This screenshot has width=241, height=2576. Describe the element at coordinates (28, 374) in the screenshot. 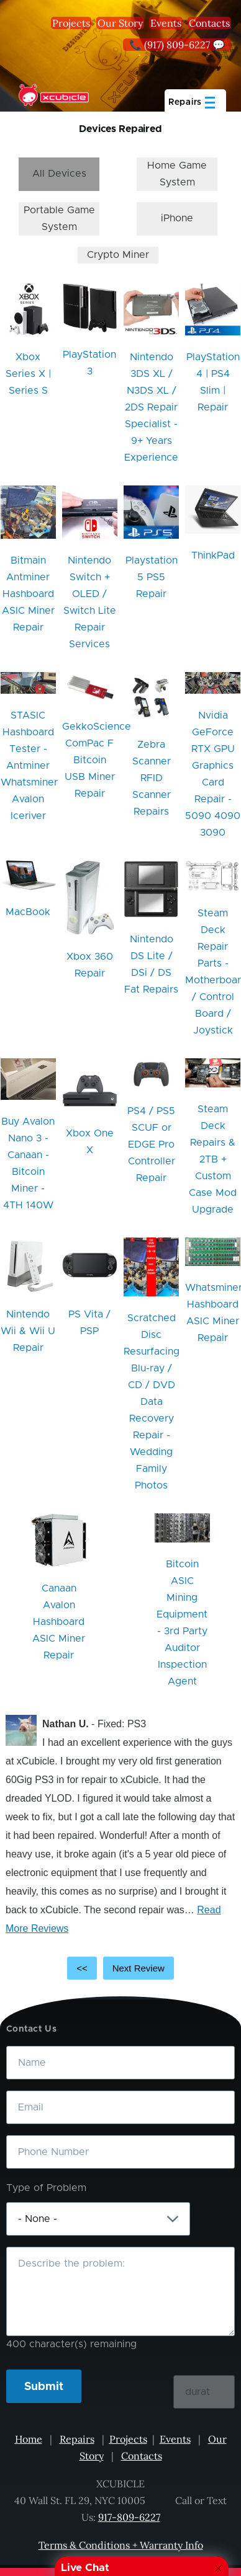

I see `Xbox Series X | Series S` at that location.